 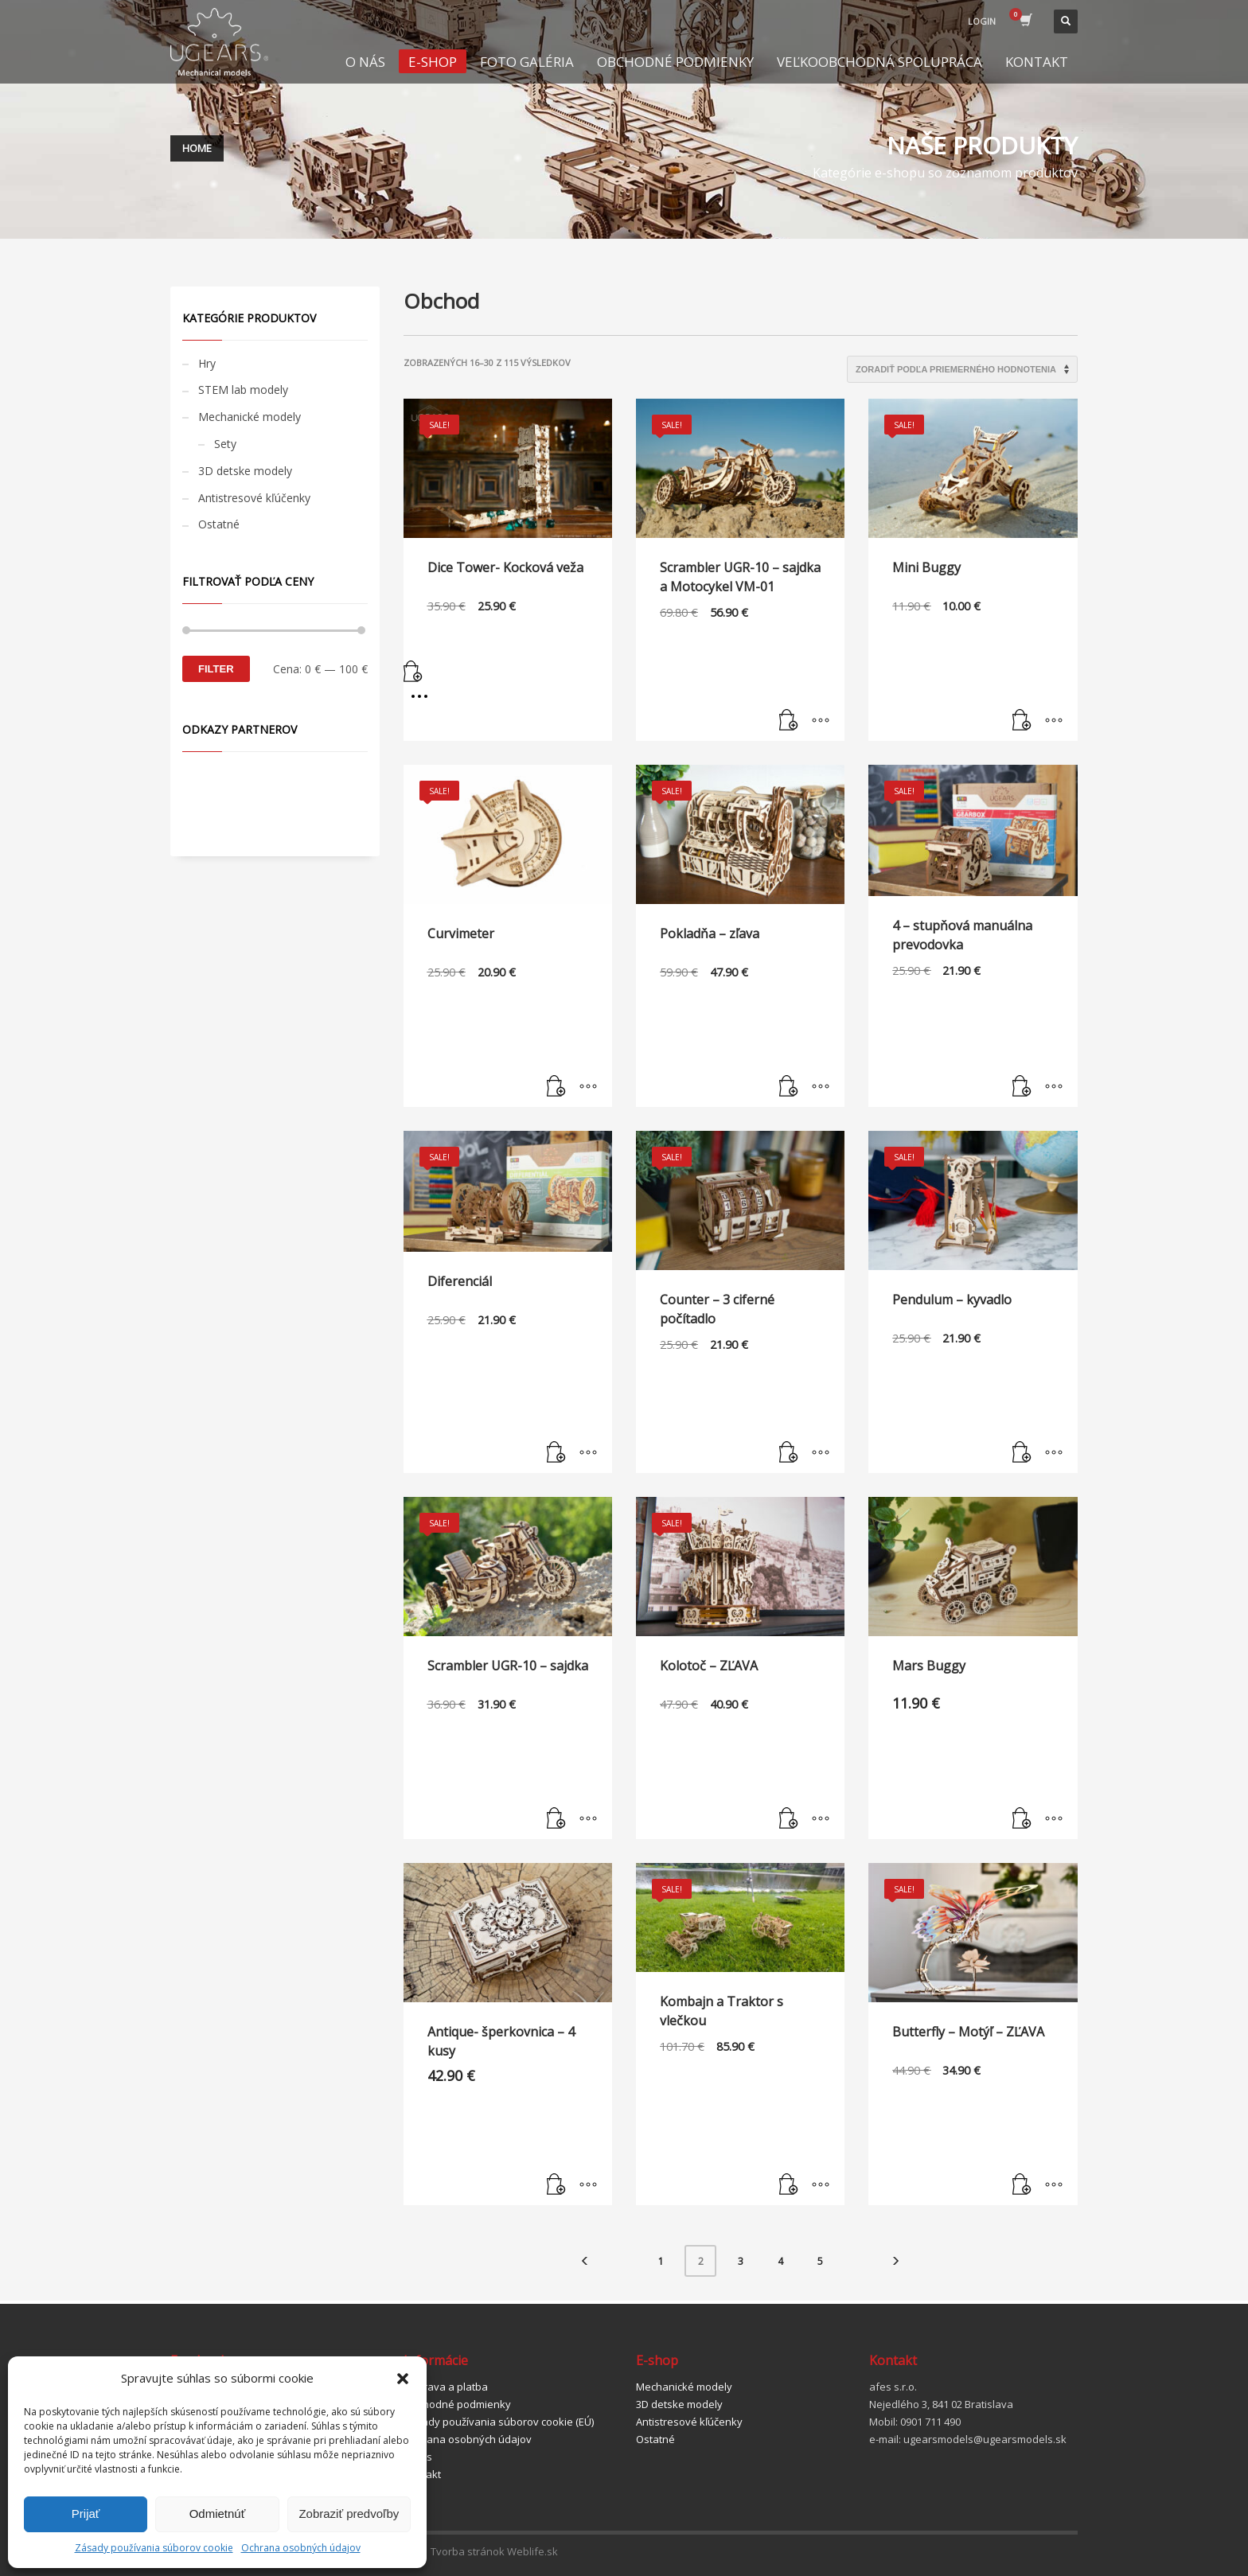 What do you see at coordinates (216, 669) in the screenshot?
I see `Filter` at bounding box center [216, 669].